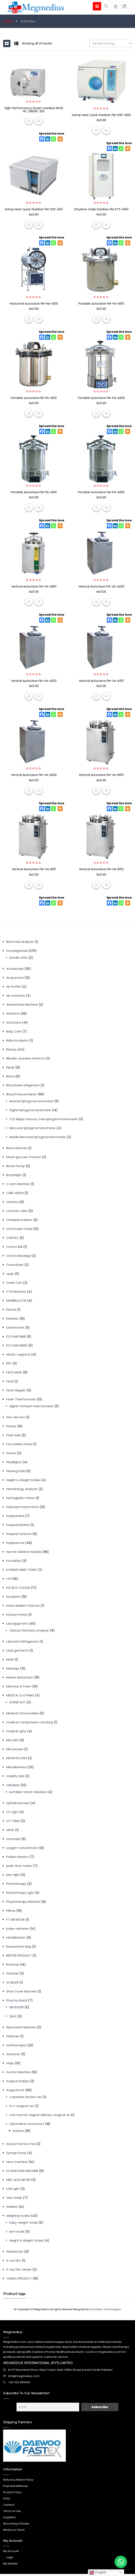  What do you see at coordinates (34, 209) in the screenshot?
I see `Damp Heat Quick Sterilizer FM-DSP-A101` at bounding box center [34, 209].